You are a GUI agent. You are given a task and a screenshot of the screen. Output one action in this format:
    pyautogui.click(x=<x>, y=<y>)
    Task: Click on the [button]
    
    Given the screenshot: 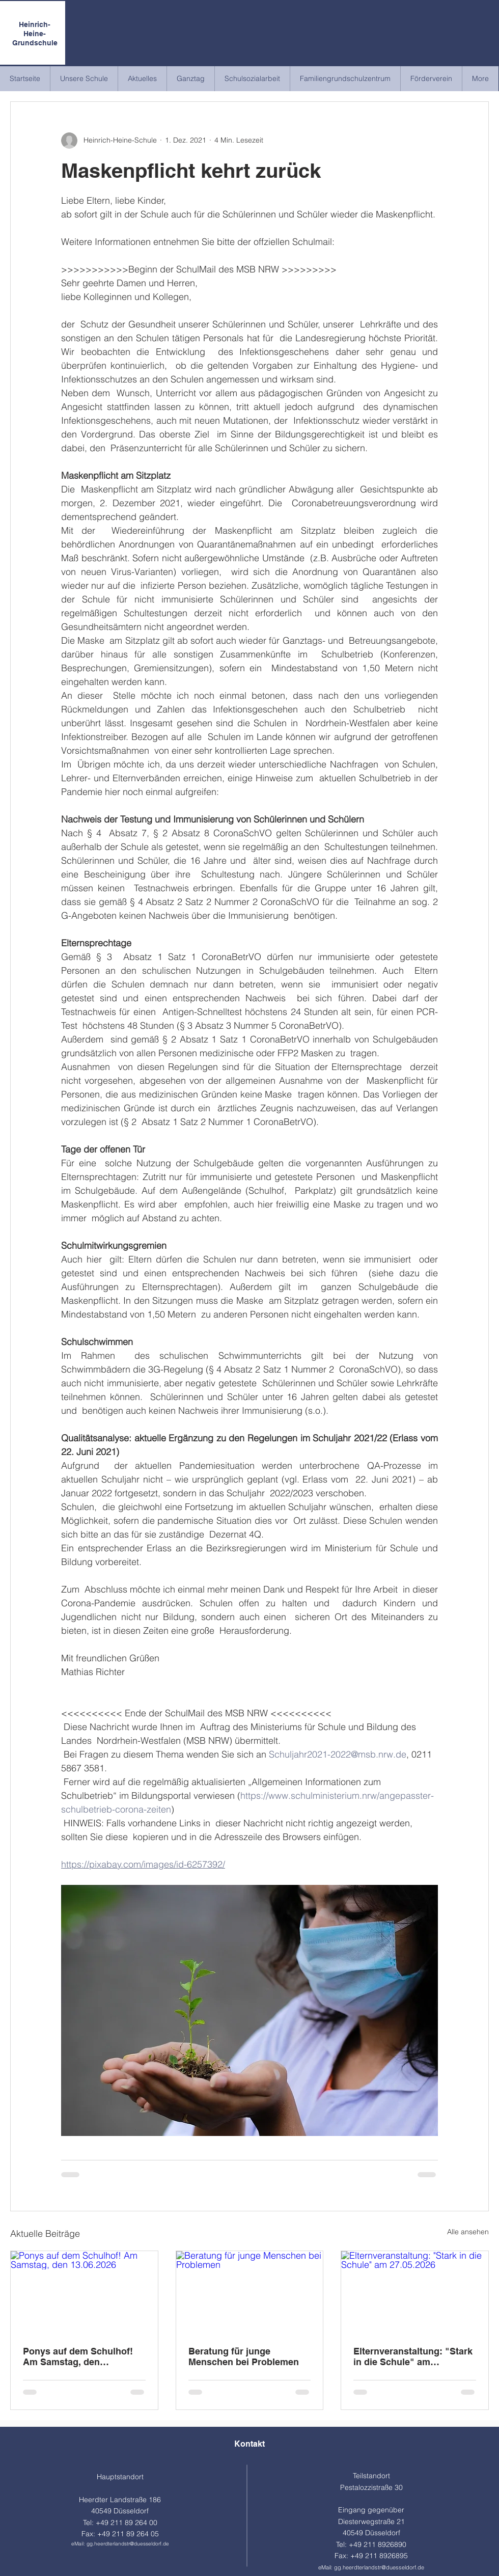 What is the action you would take?
    pyautogui.click(x=84, y=78)
    